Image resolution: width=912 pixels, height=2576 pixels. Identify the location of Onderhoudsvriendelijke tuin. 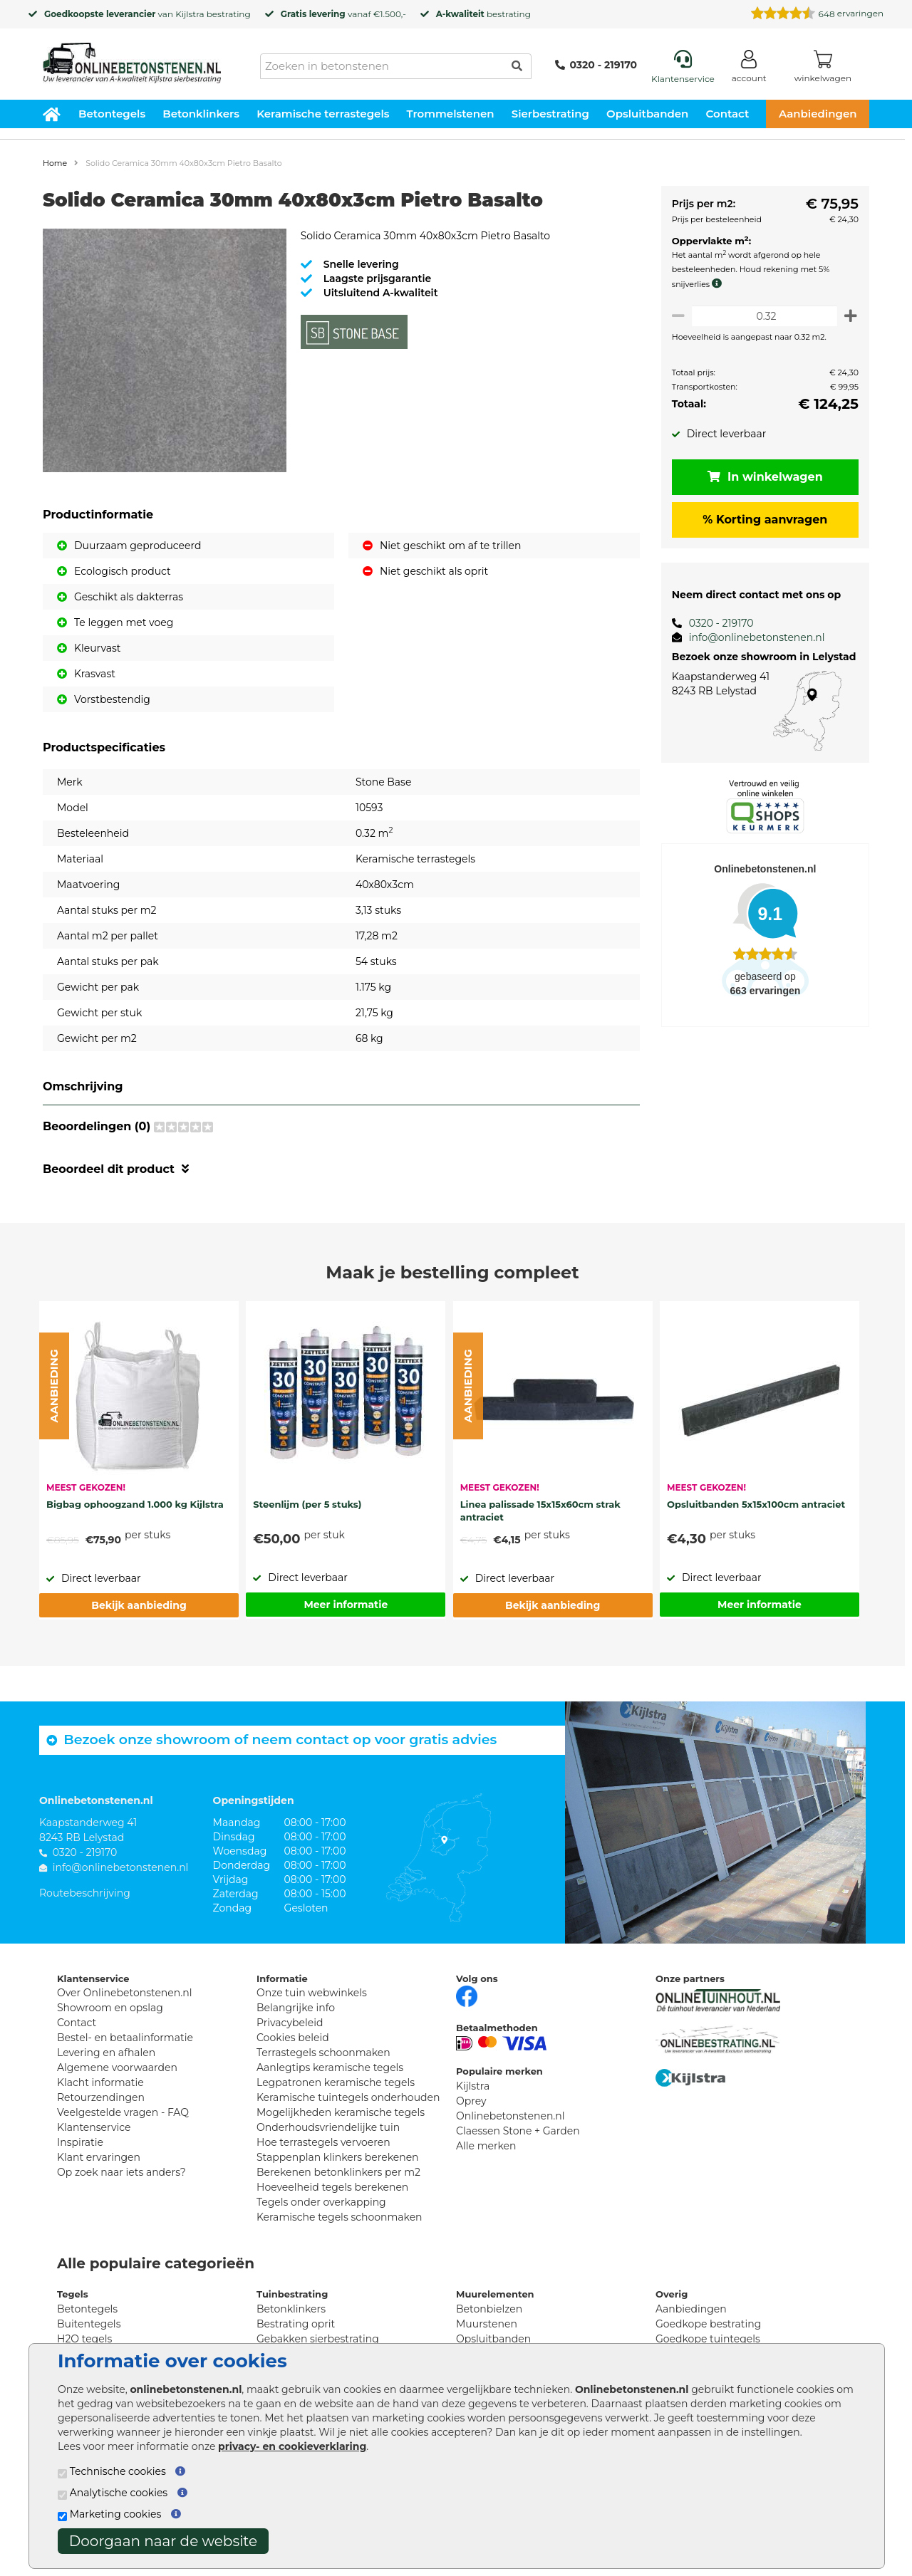
(328, 2127).